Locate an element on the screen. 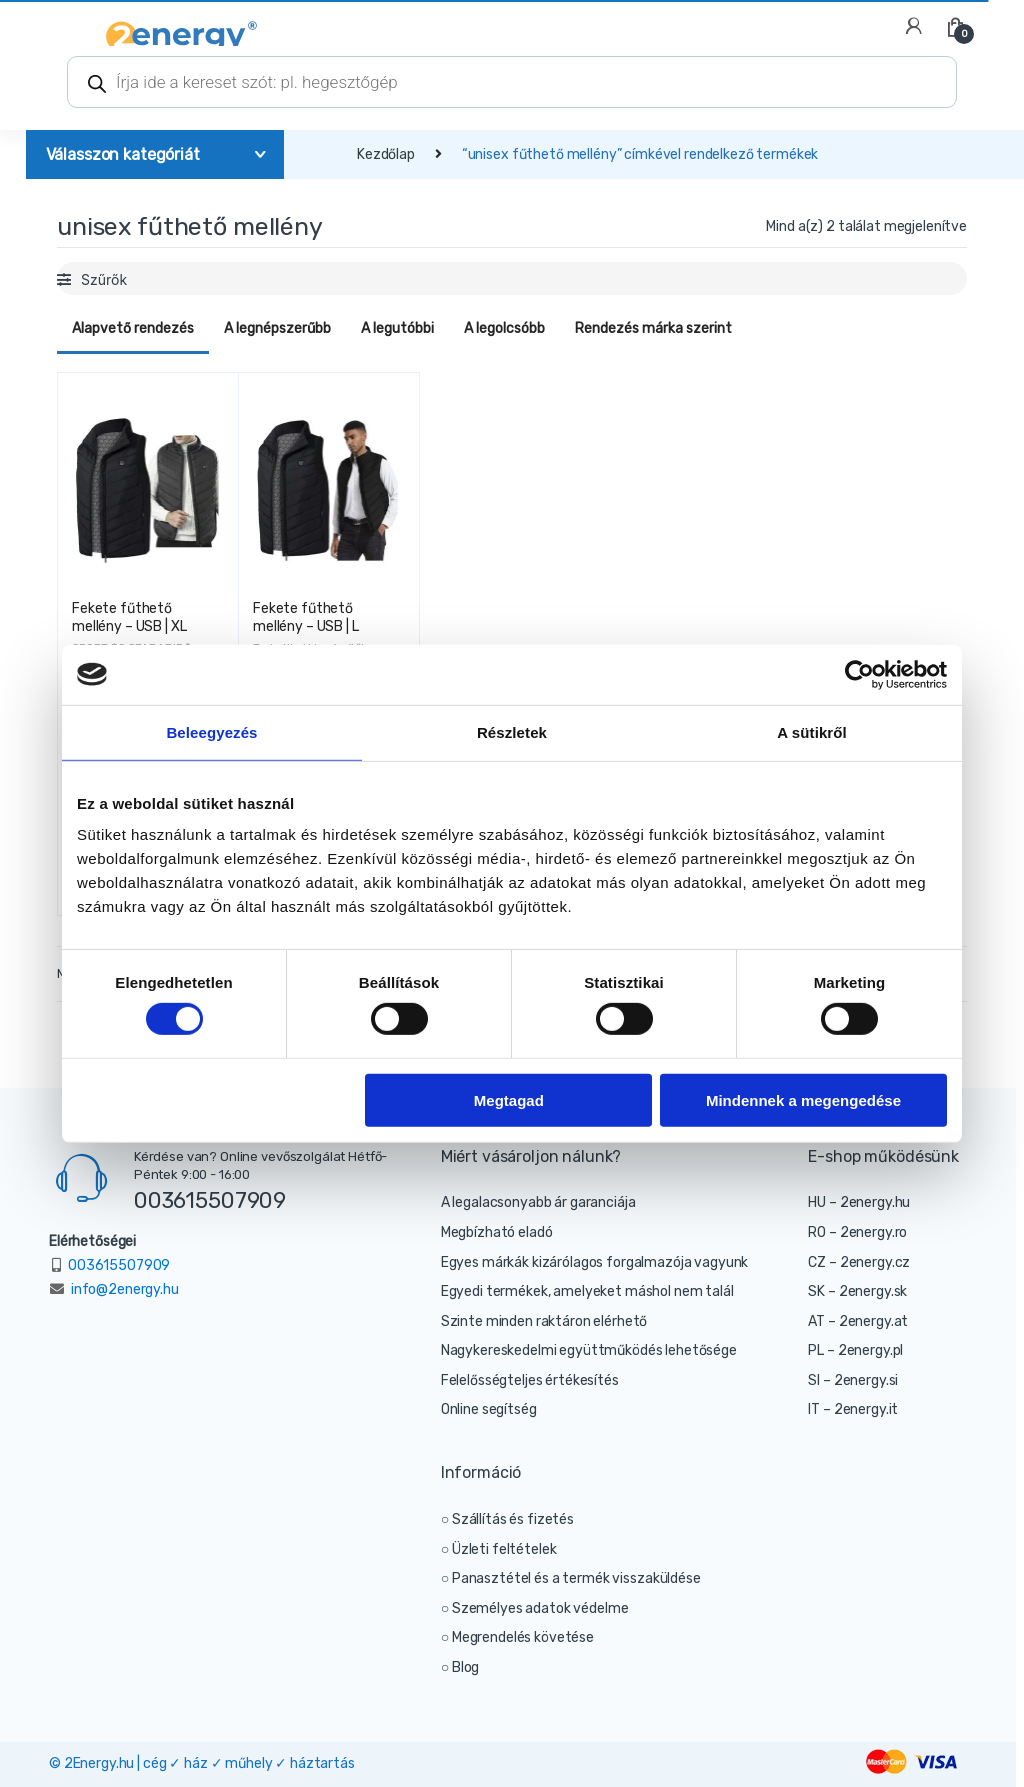  HU – 2energy.hu is located at coordinates (859, 1202).